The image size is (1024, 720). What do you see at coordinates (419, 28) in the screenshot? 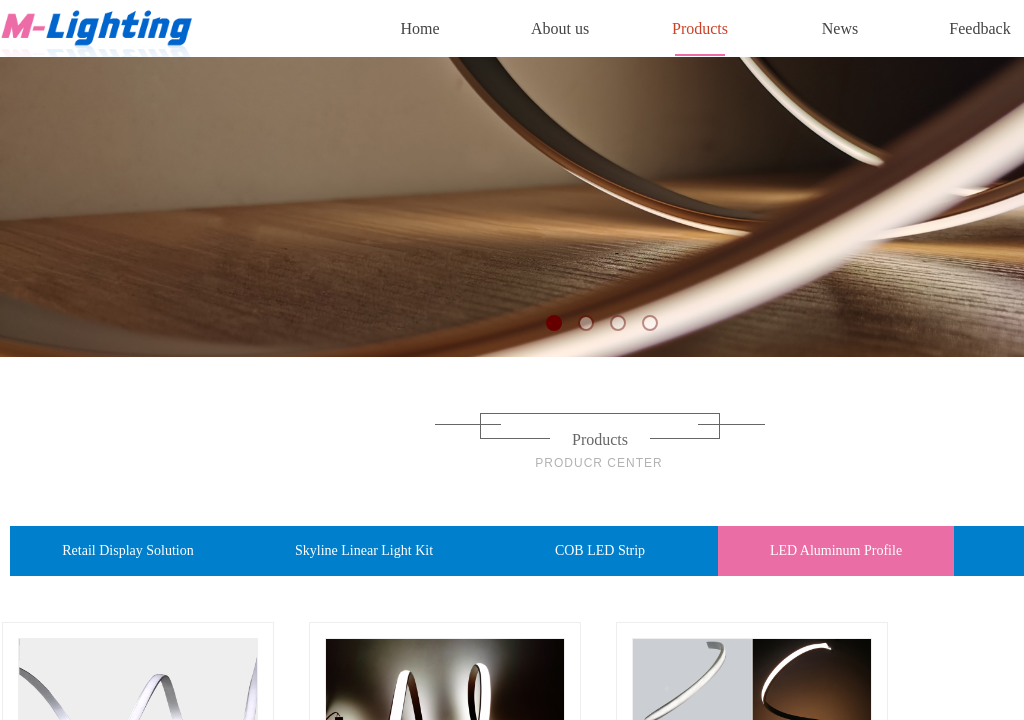
I see `Home` at bounding box center [419, 28].